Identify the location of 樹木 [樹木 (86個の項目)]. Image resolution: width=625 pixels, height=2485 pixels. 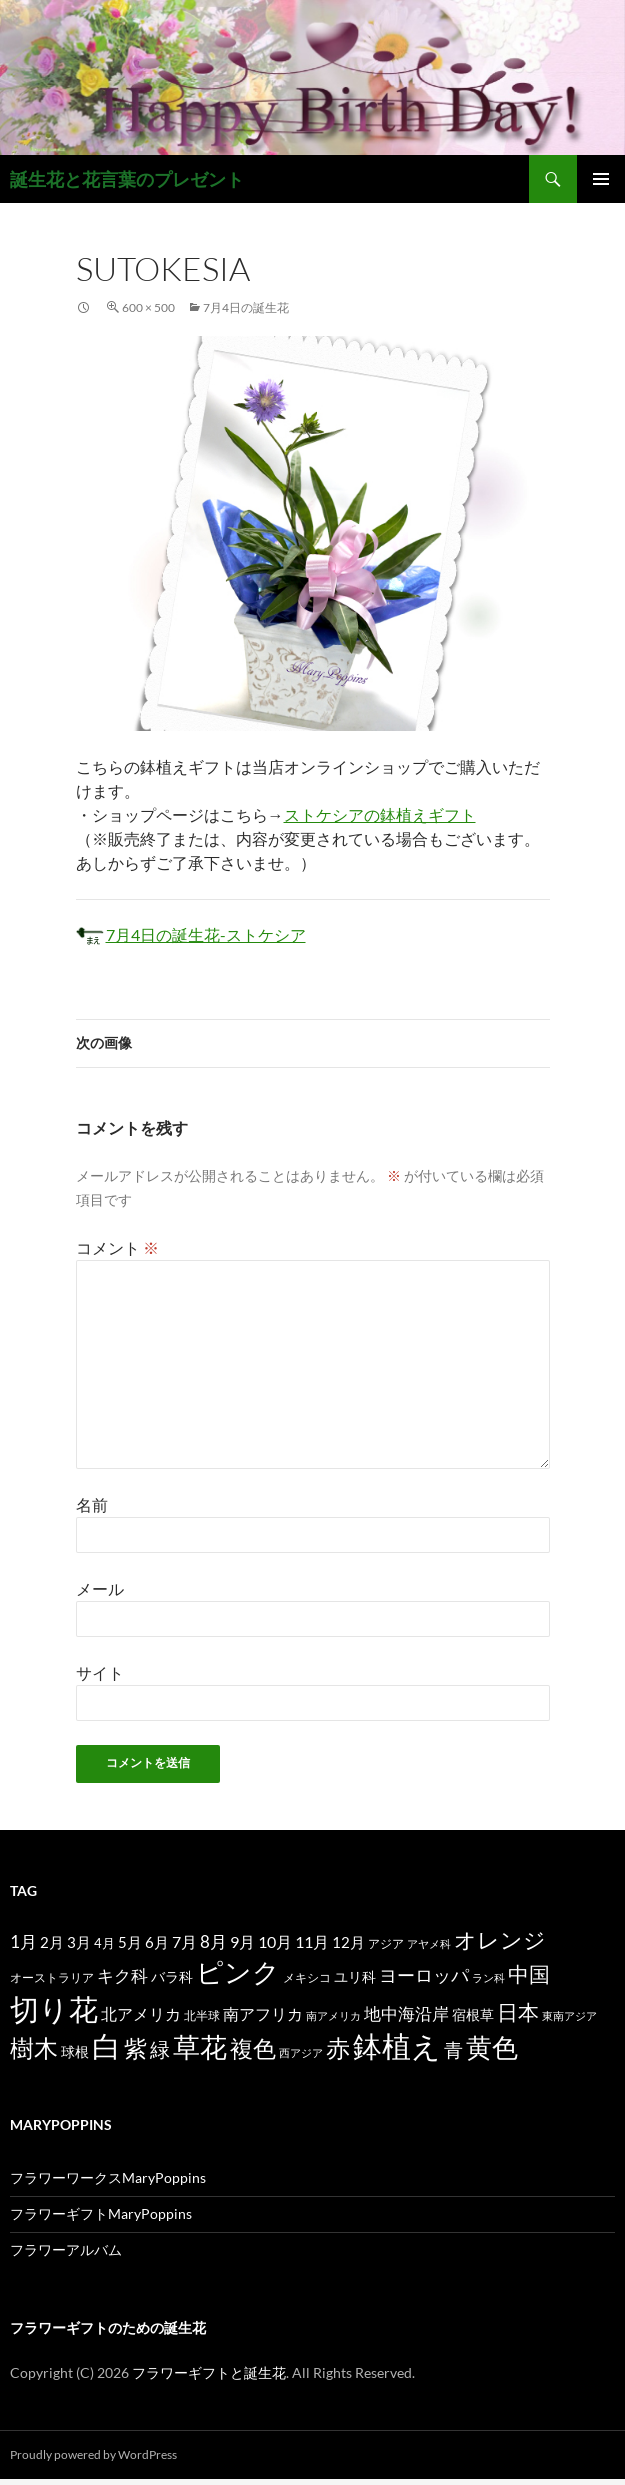
(34, 2048).